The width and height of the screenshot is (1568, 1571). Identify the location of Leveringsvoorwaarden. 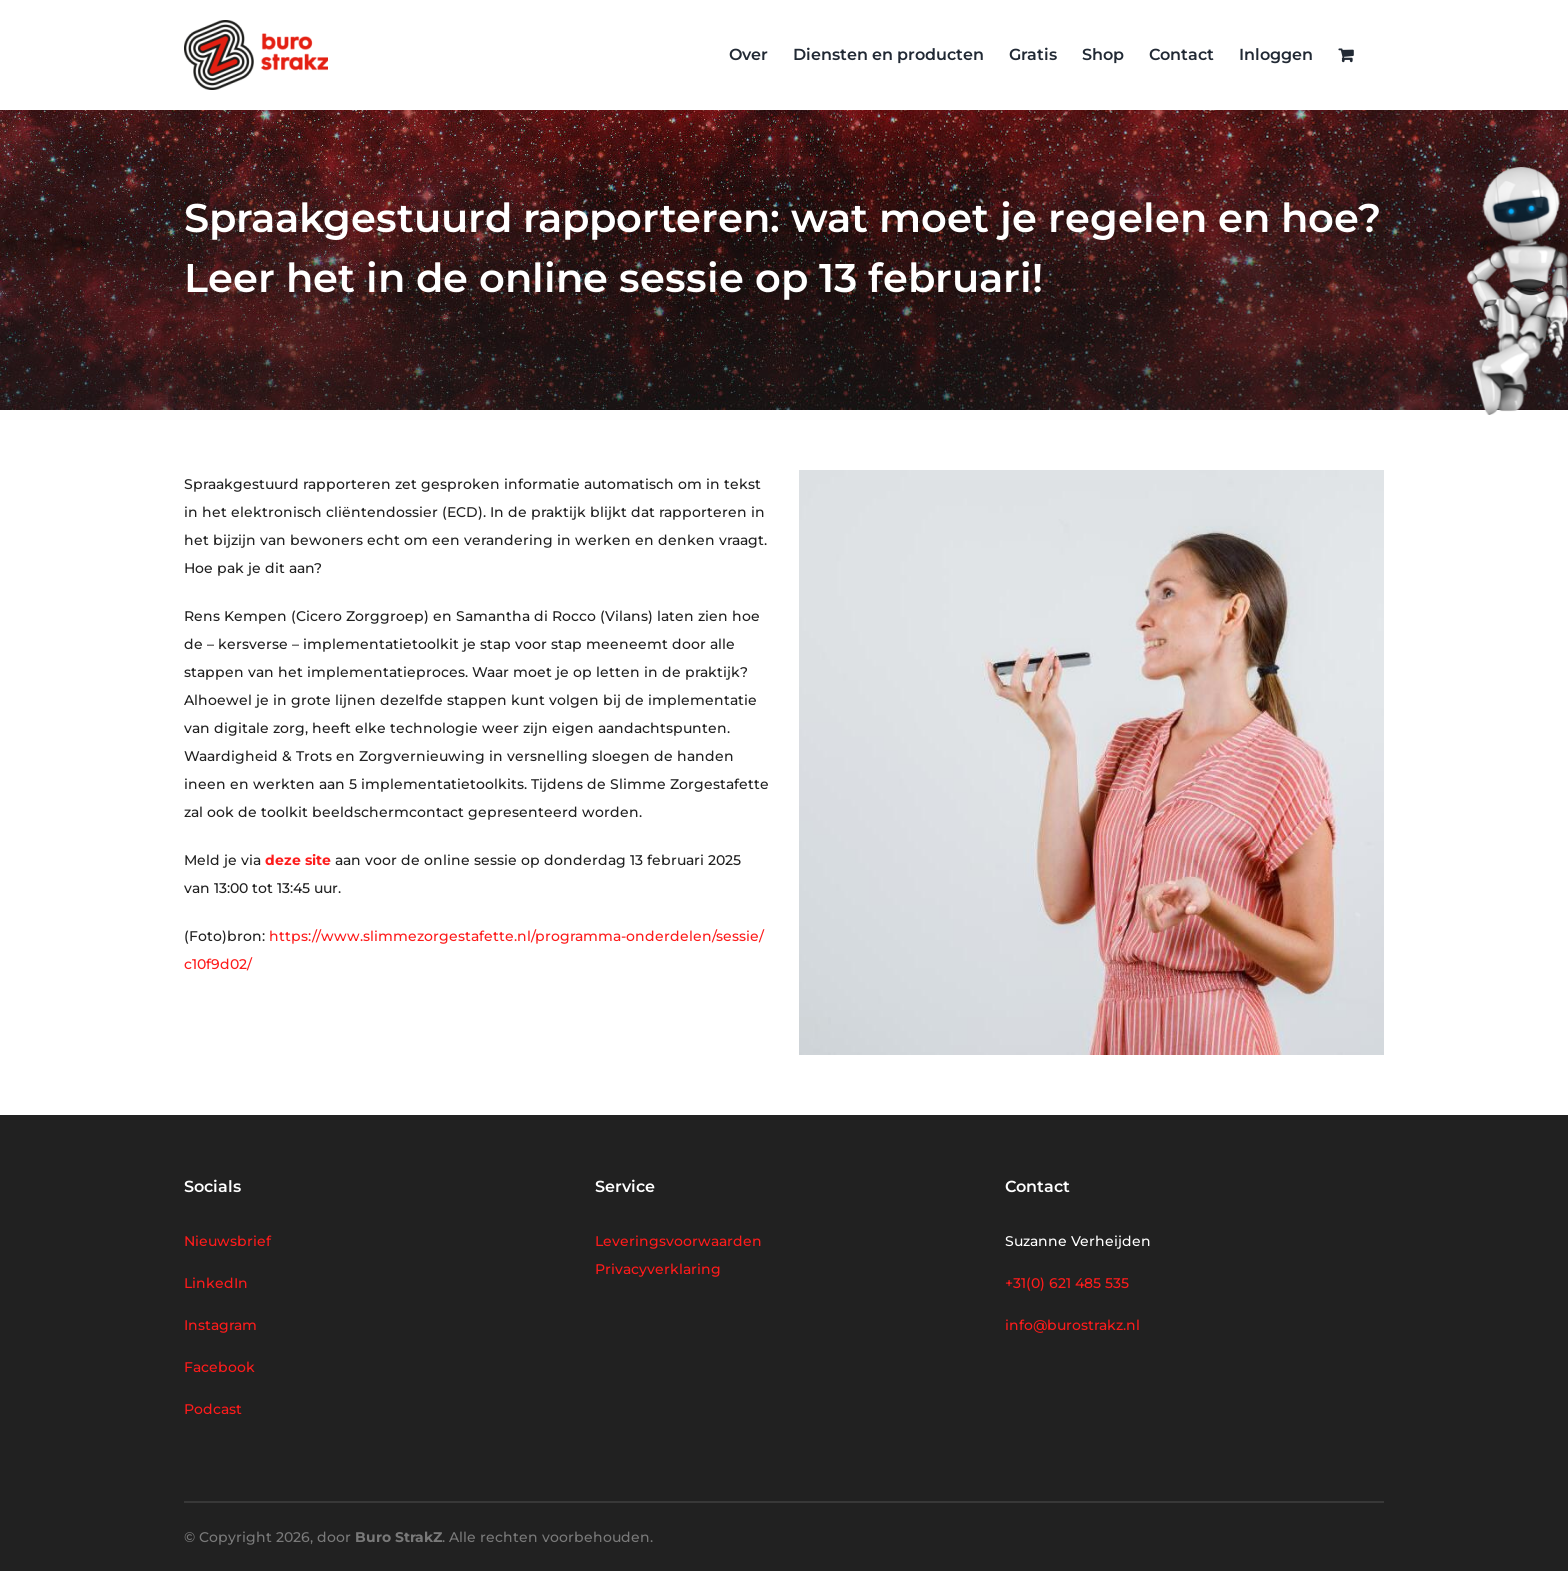
(678, 1241).